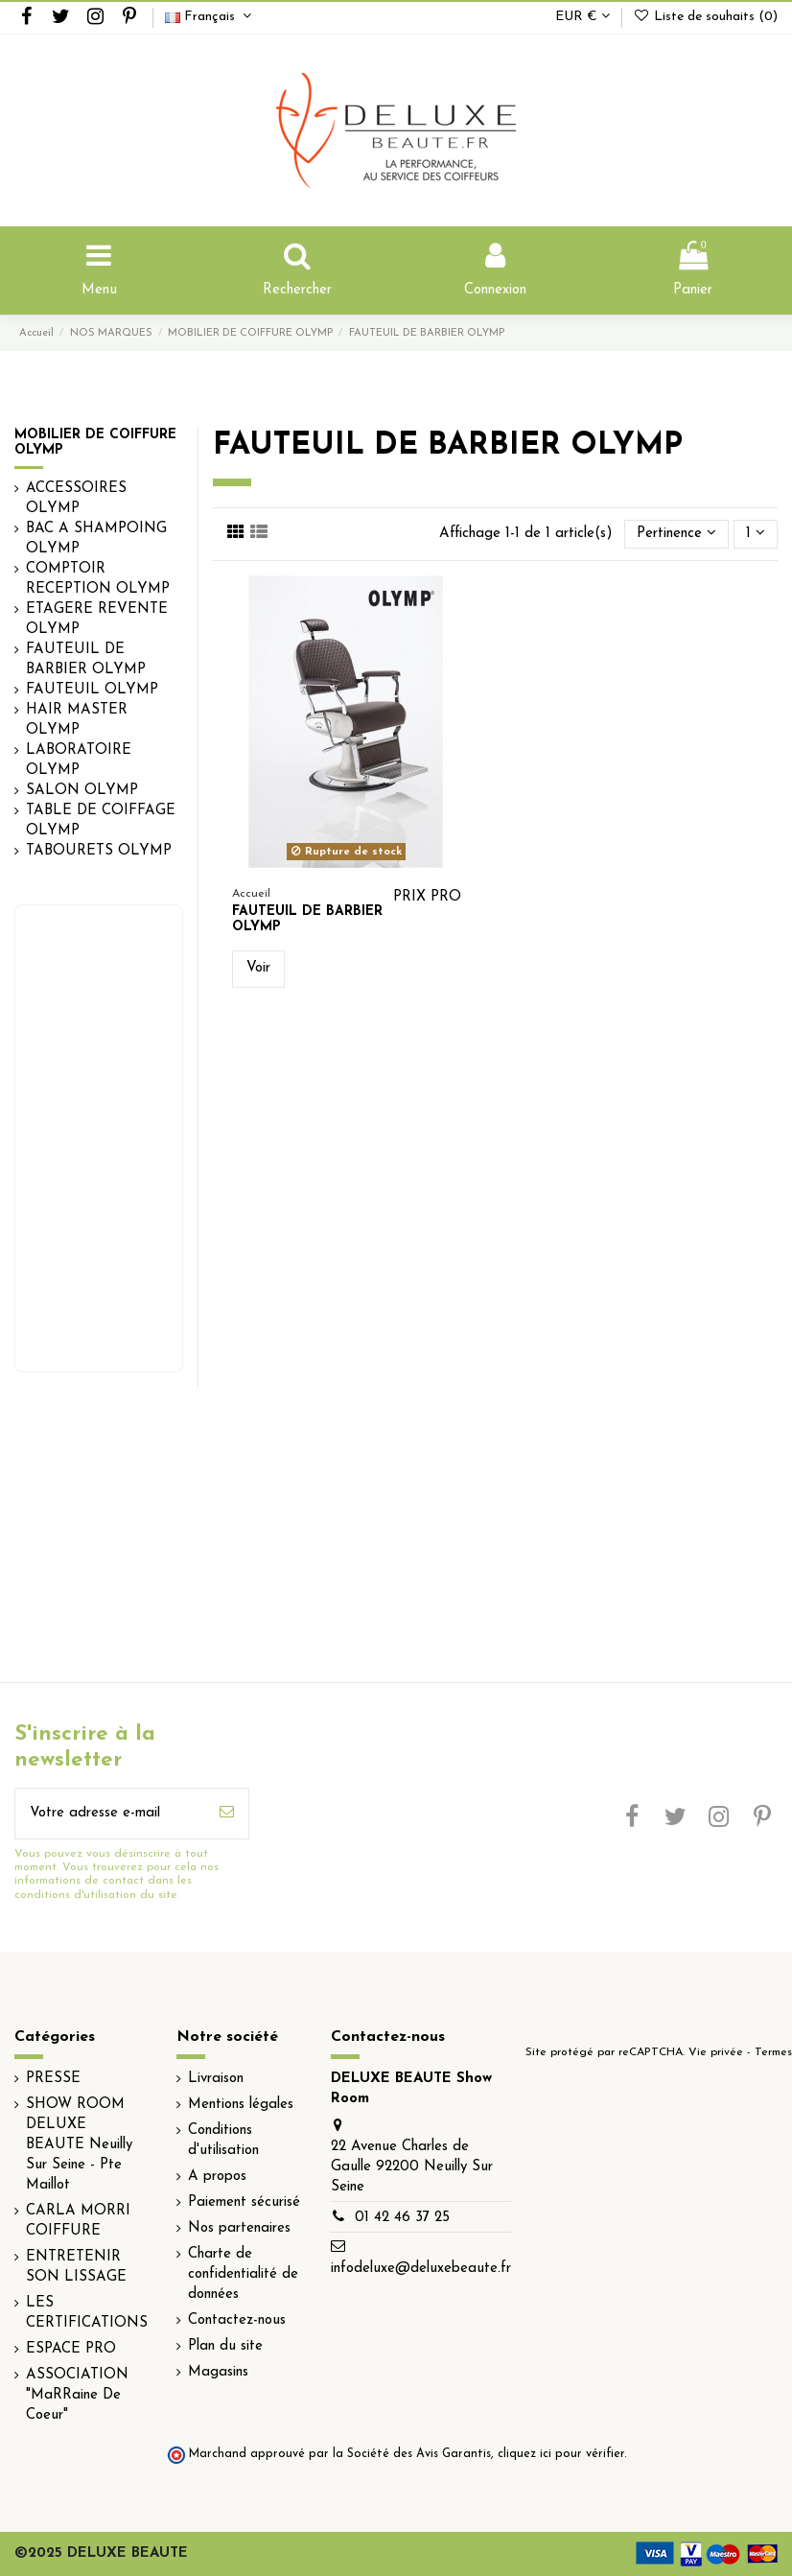  I want to click on Magasins, so click(218, 2372).